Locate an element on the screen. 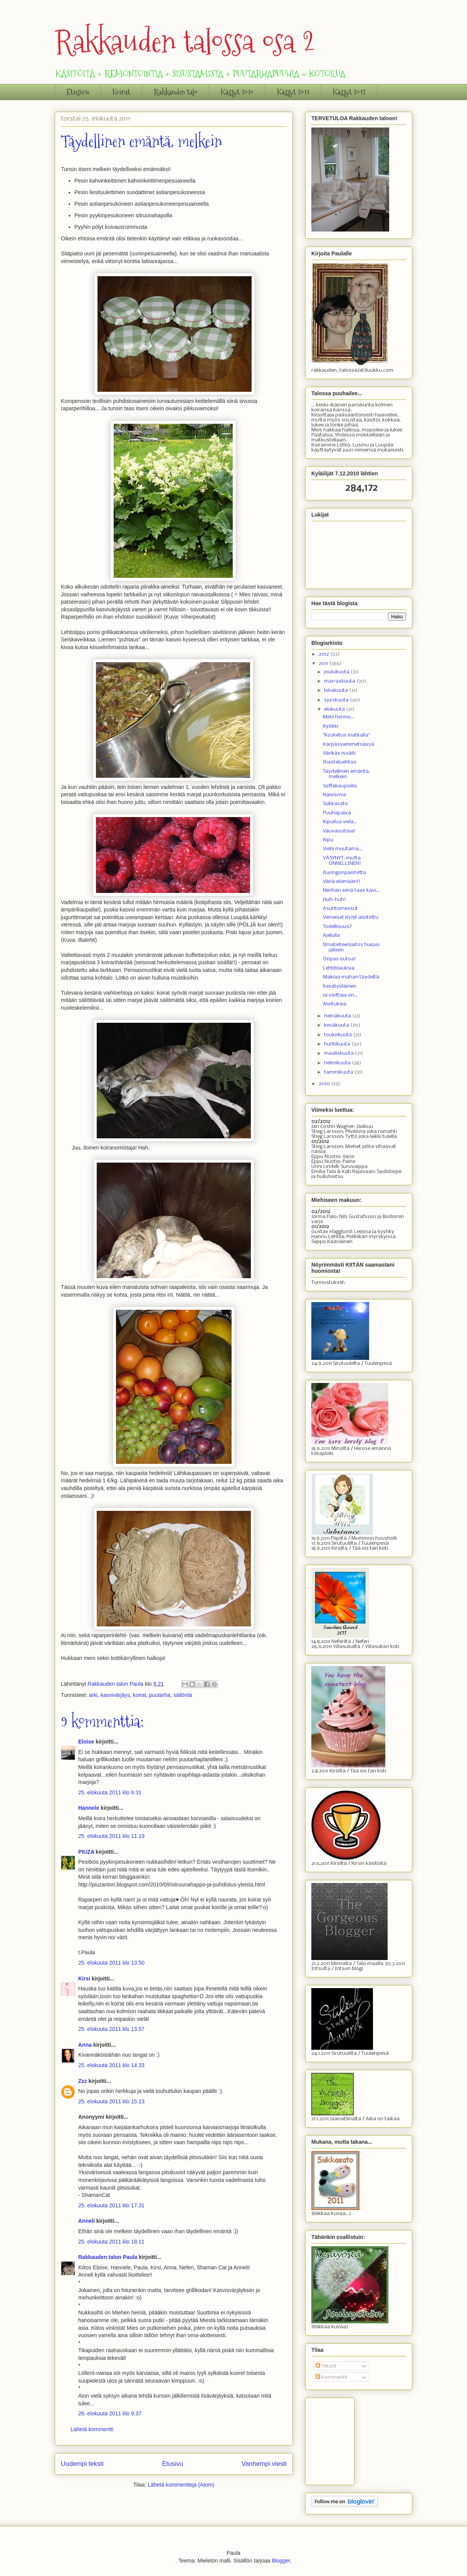 This screenshot has height=2576, width=467. syyskuuta is located at coordinates (337, 700).